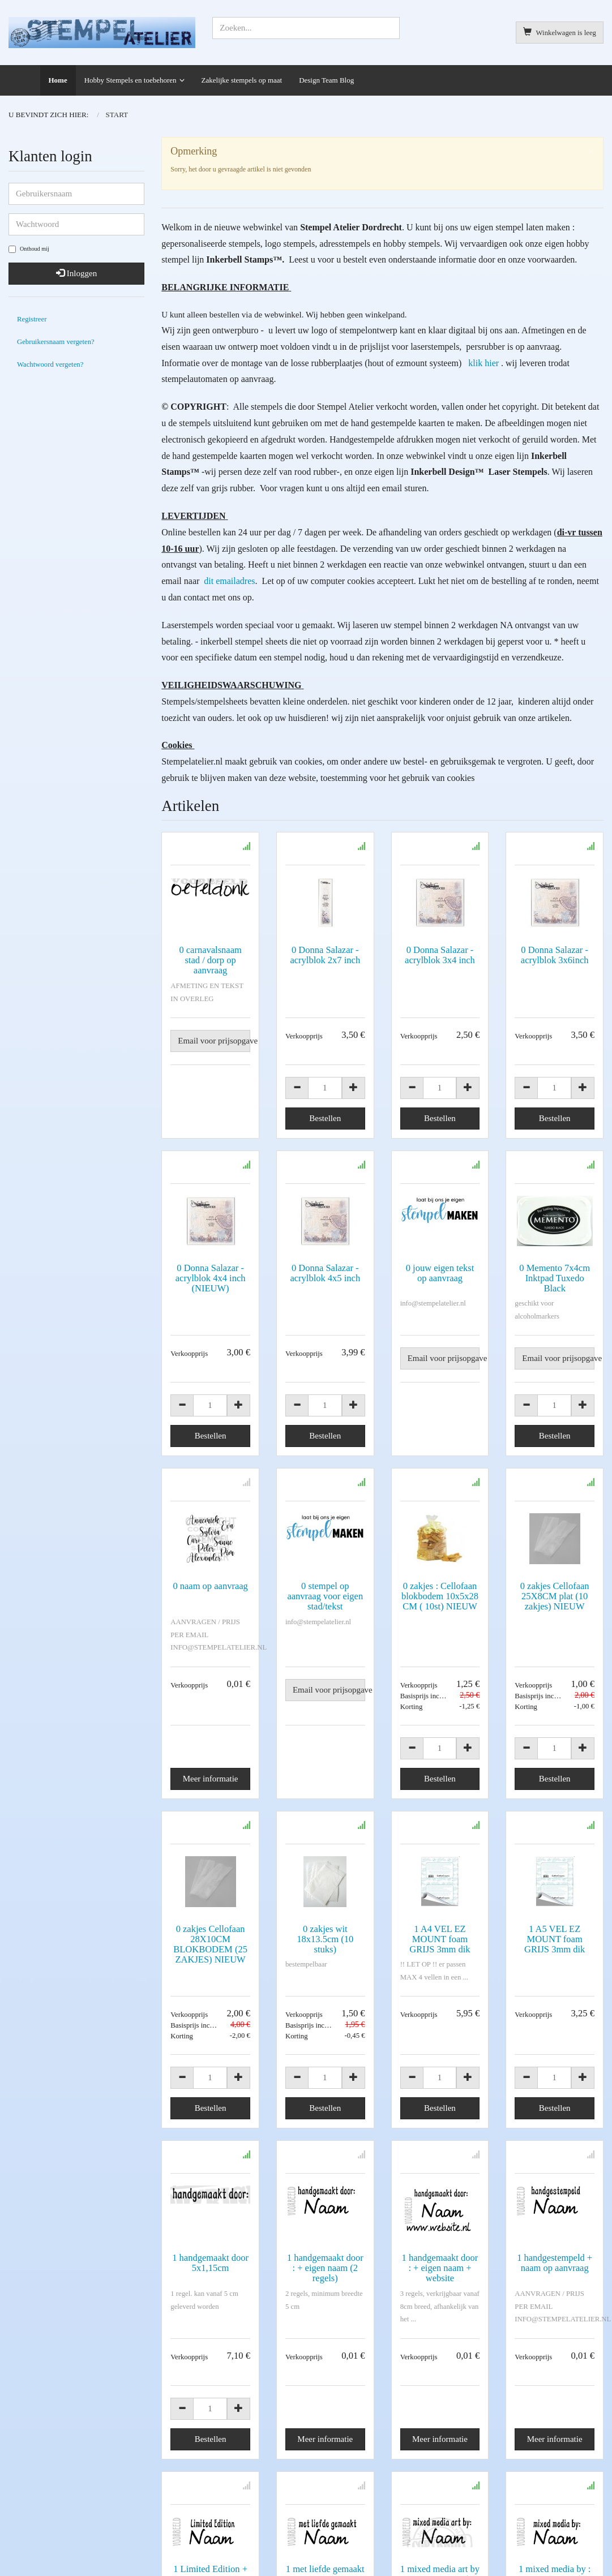  Describe the element at coordinates (325, 1939) in the screenshot. I see `0 zakjes wit 18x13.5cm (10 stuks)` at that location.